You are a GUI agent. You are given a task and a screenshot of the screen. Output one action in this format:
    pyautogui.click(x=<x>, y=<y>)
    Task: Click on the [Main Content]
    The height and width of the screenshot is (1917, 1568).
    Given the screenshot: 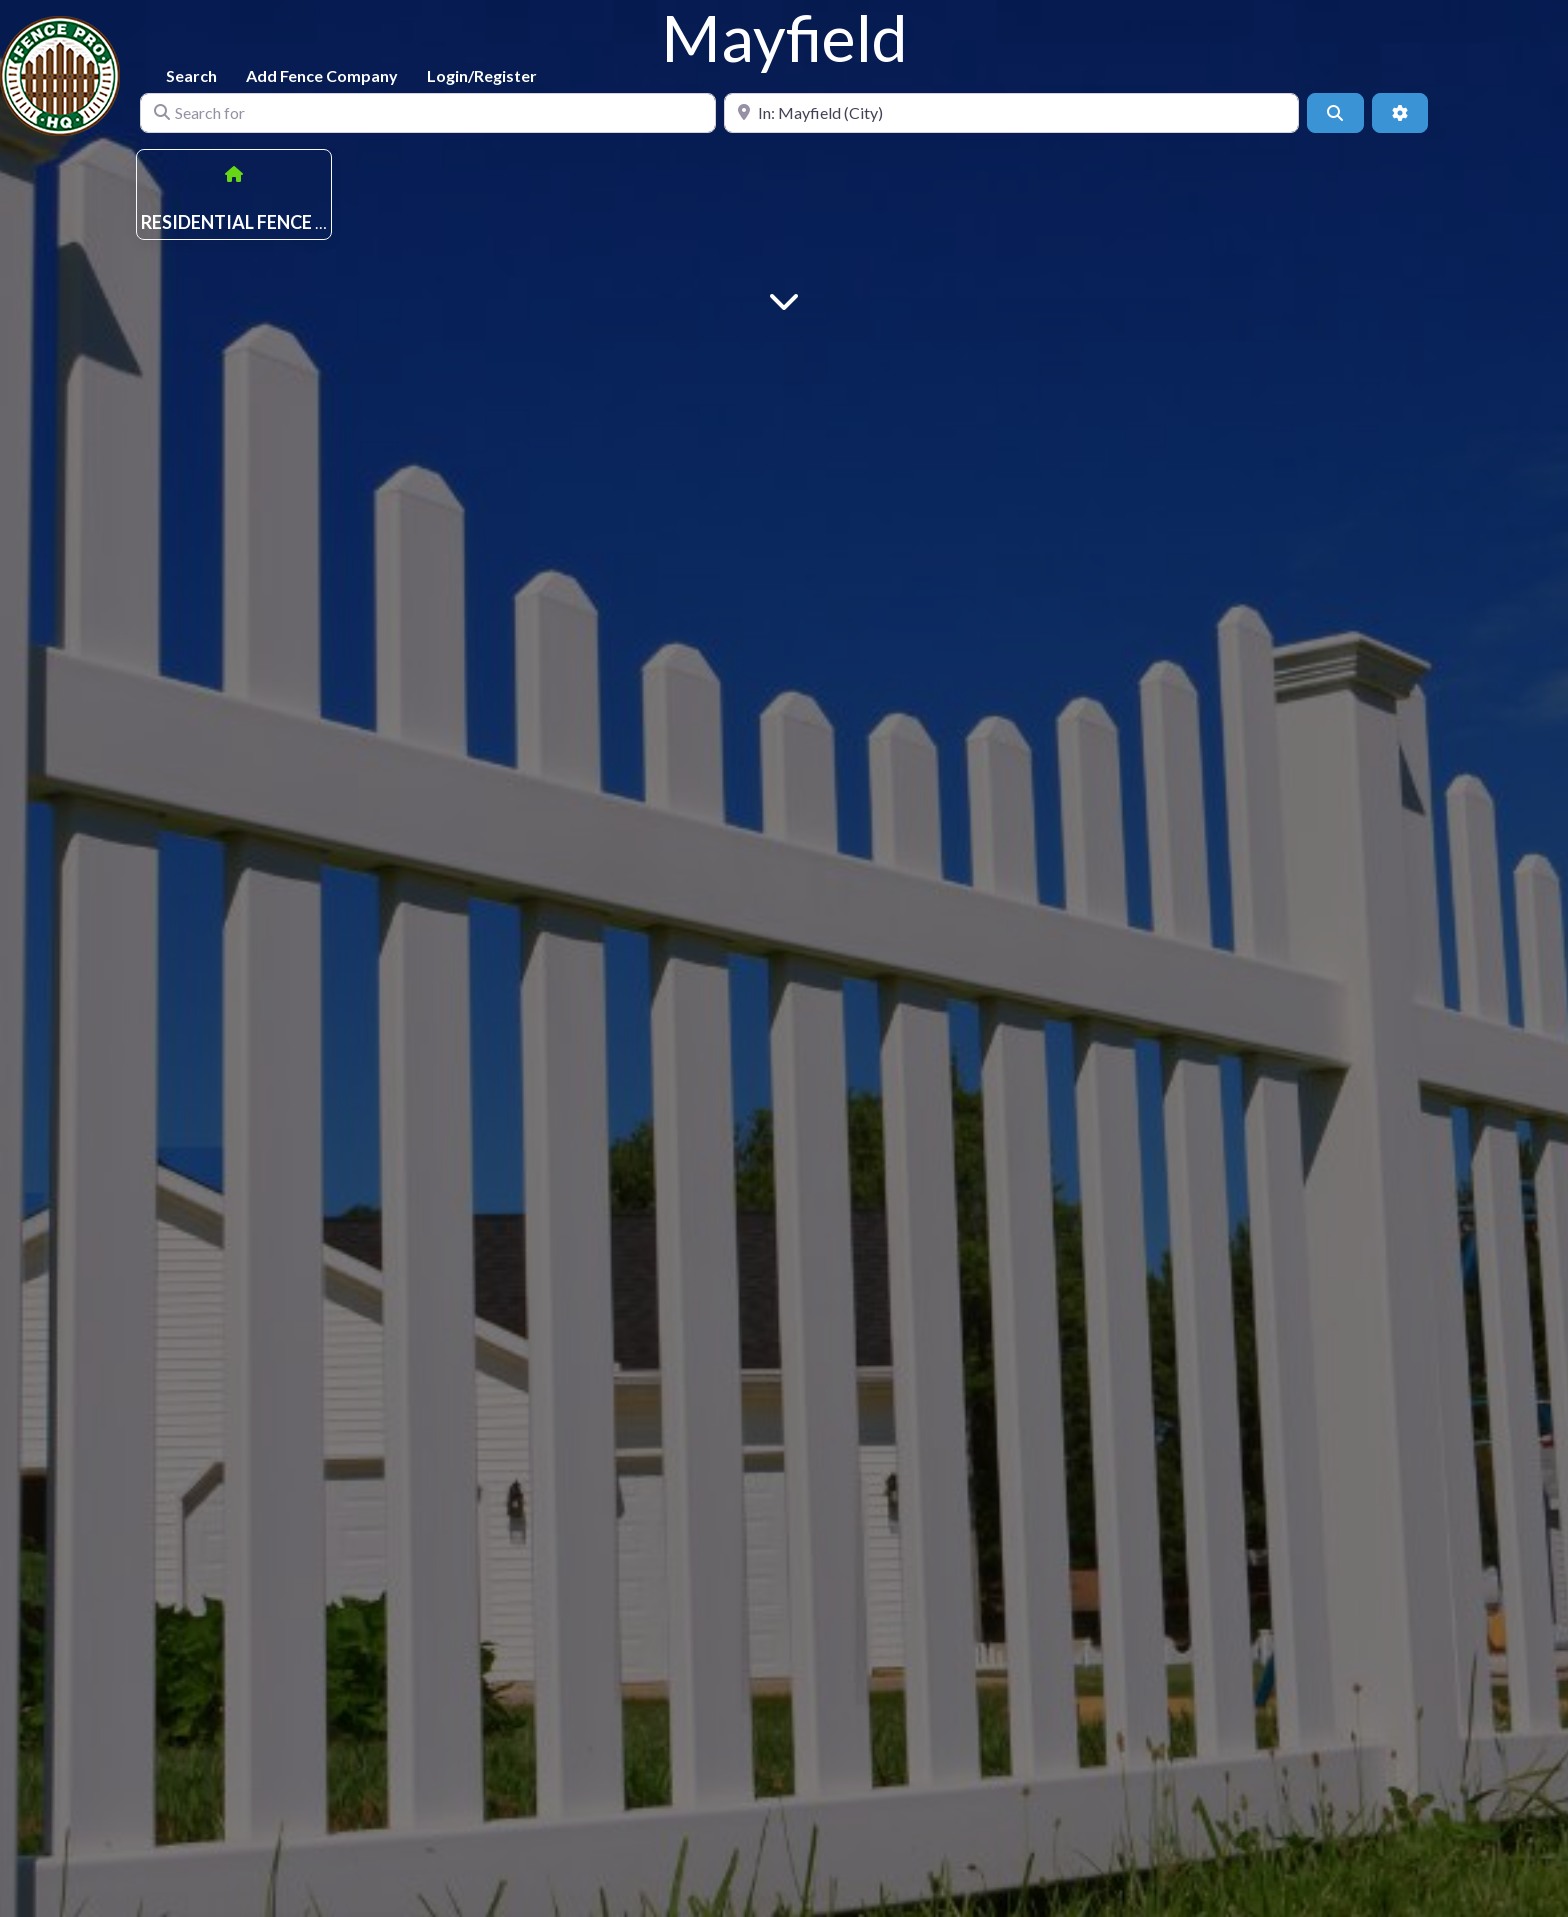 What is the action you would take?
    pyautogui.click(x=784, y=299)
    